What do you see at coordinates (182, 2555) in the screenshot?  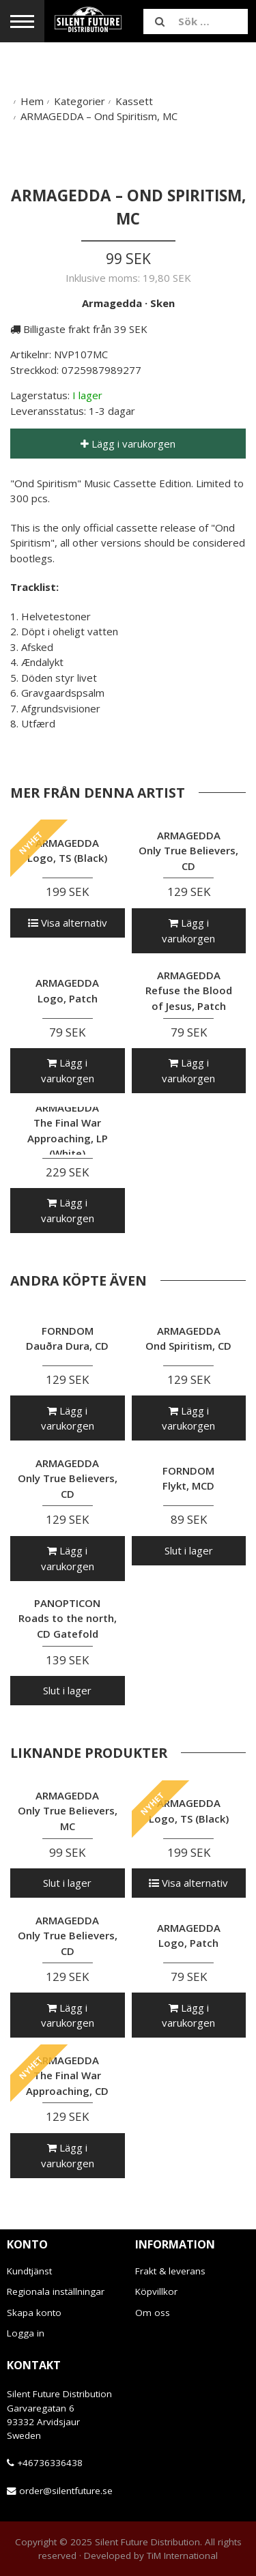 I see `TiM International` at bounding box center [182, 2555].